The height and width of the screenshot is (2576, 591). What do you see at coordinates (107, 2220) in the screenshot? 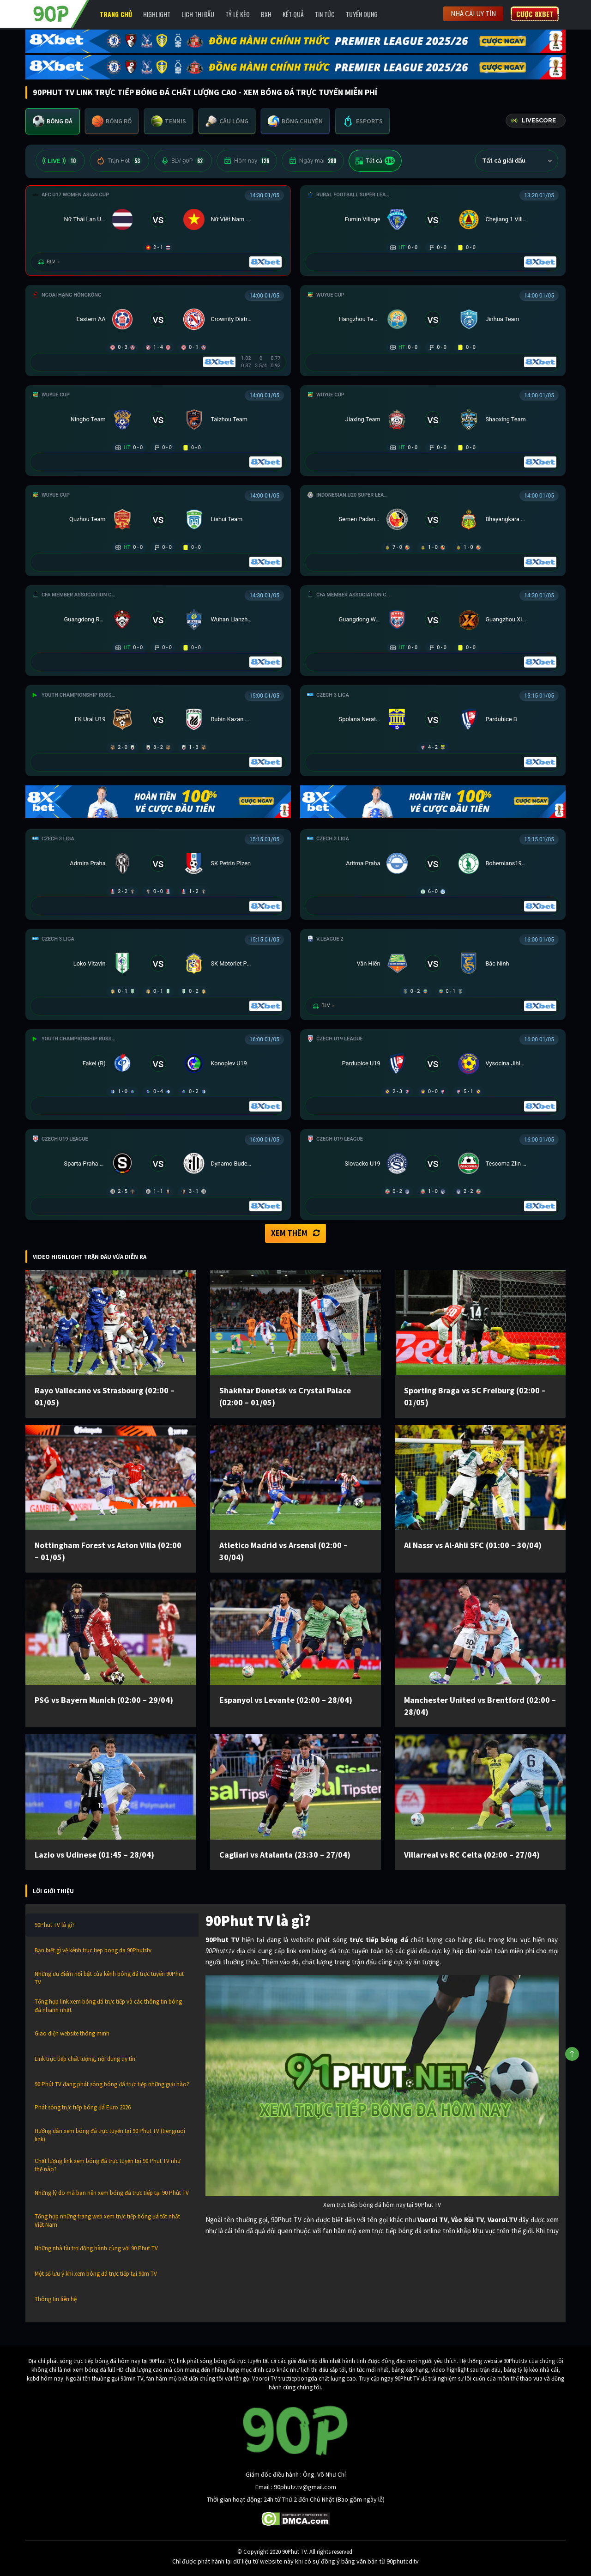
I see `Tổng hợp những trang web xem trực tiếp bóng đá tốt nhất Việt Nam` at bounding box center [107, 2220].